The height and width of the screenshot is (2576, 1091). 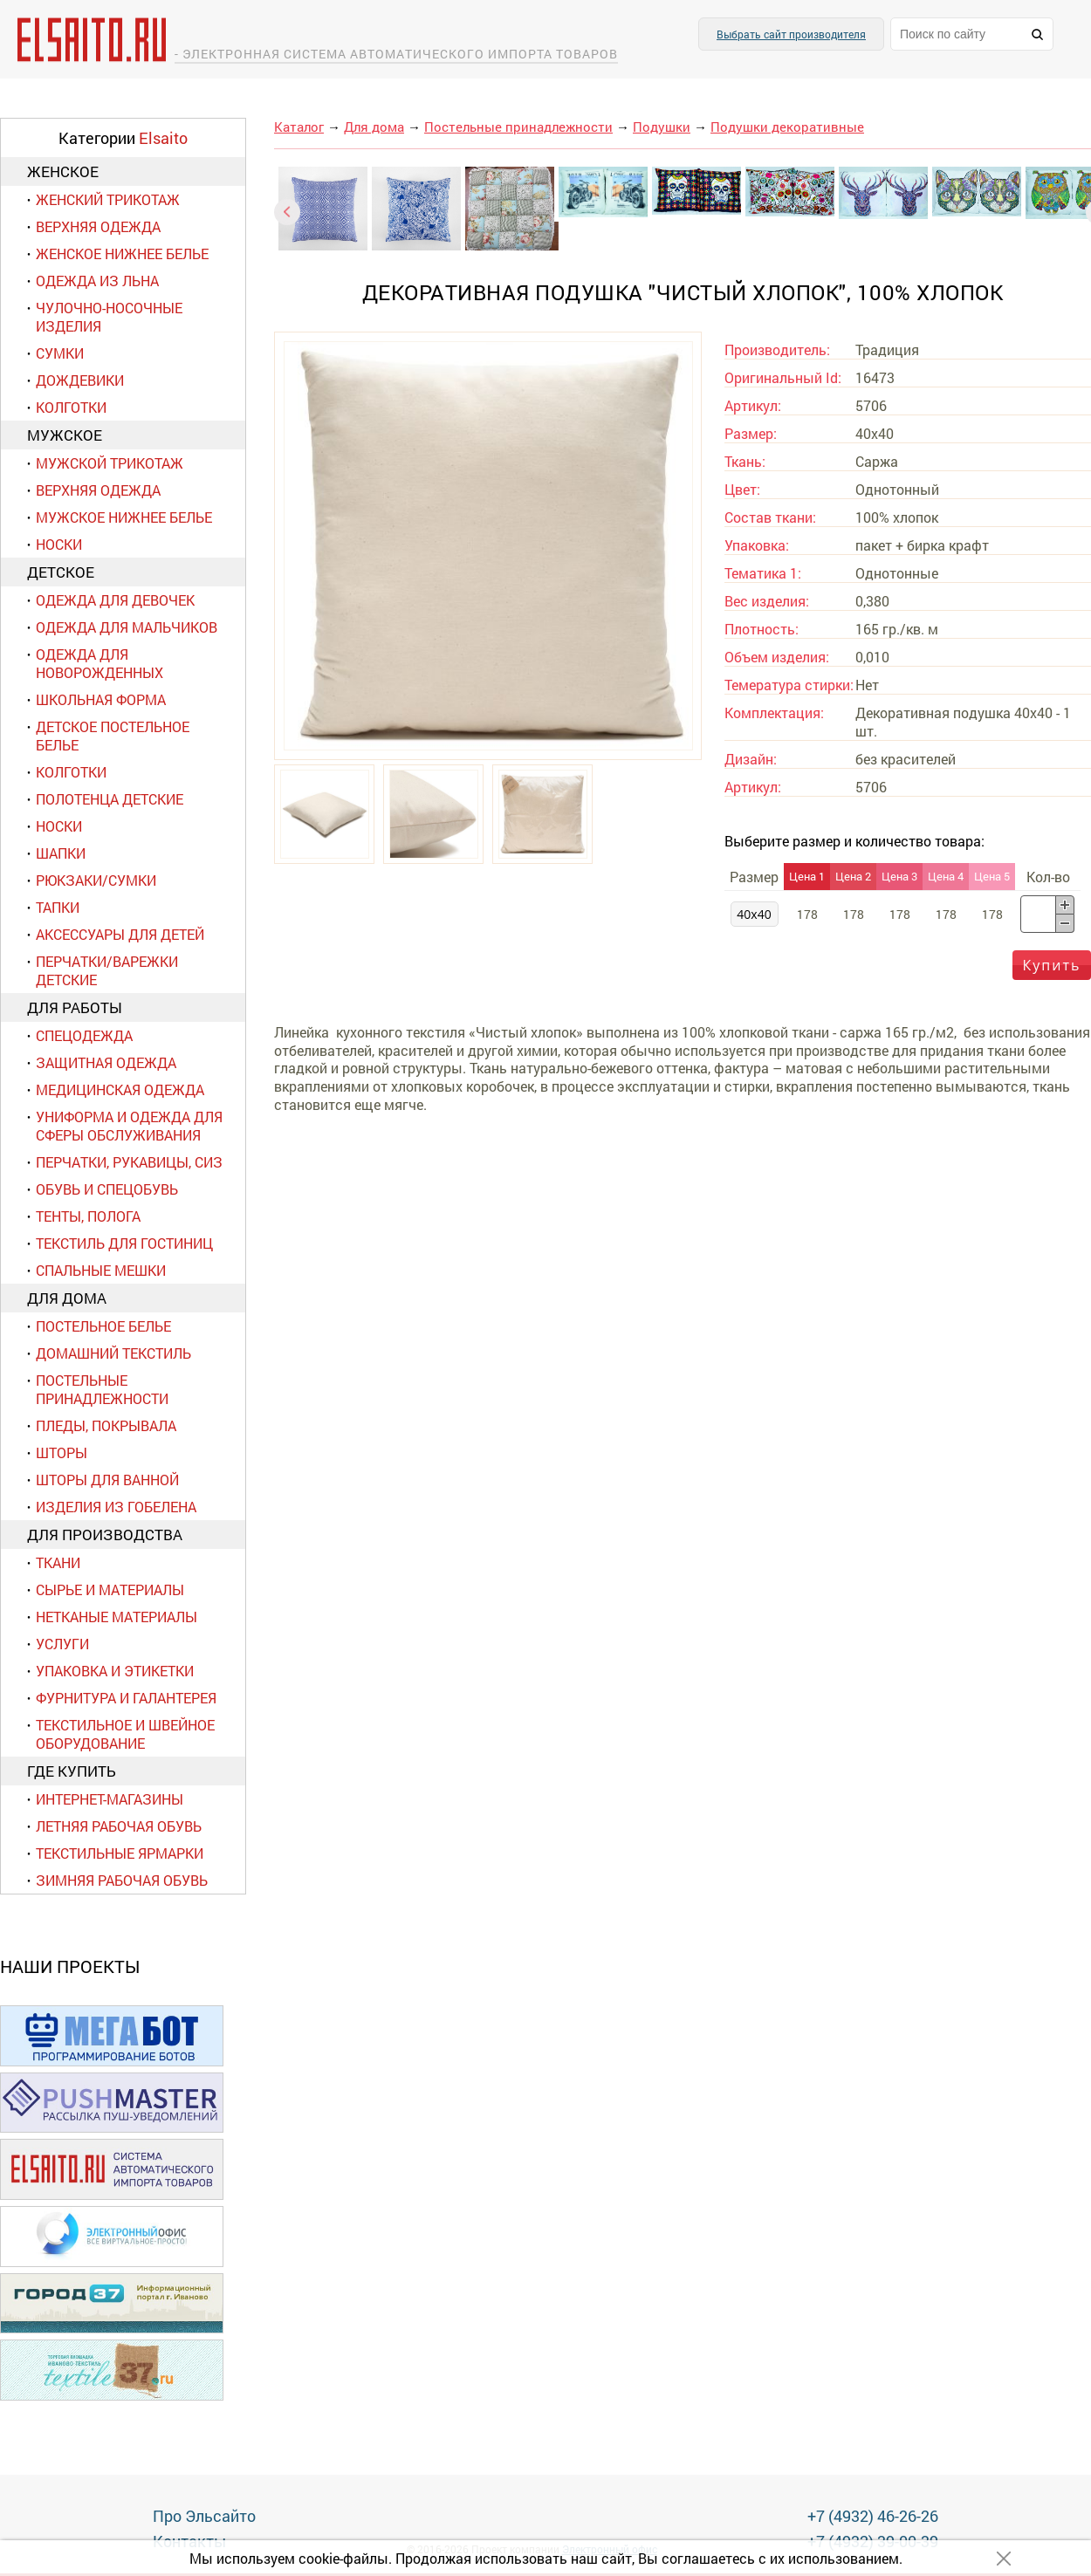 What do you see at coordinates (71, 407) in the screenshot?
I see `Колготки` at bounding box center [71, 407].